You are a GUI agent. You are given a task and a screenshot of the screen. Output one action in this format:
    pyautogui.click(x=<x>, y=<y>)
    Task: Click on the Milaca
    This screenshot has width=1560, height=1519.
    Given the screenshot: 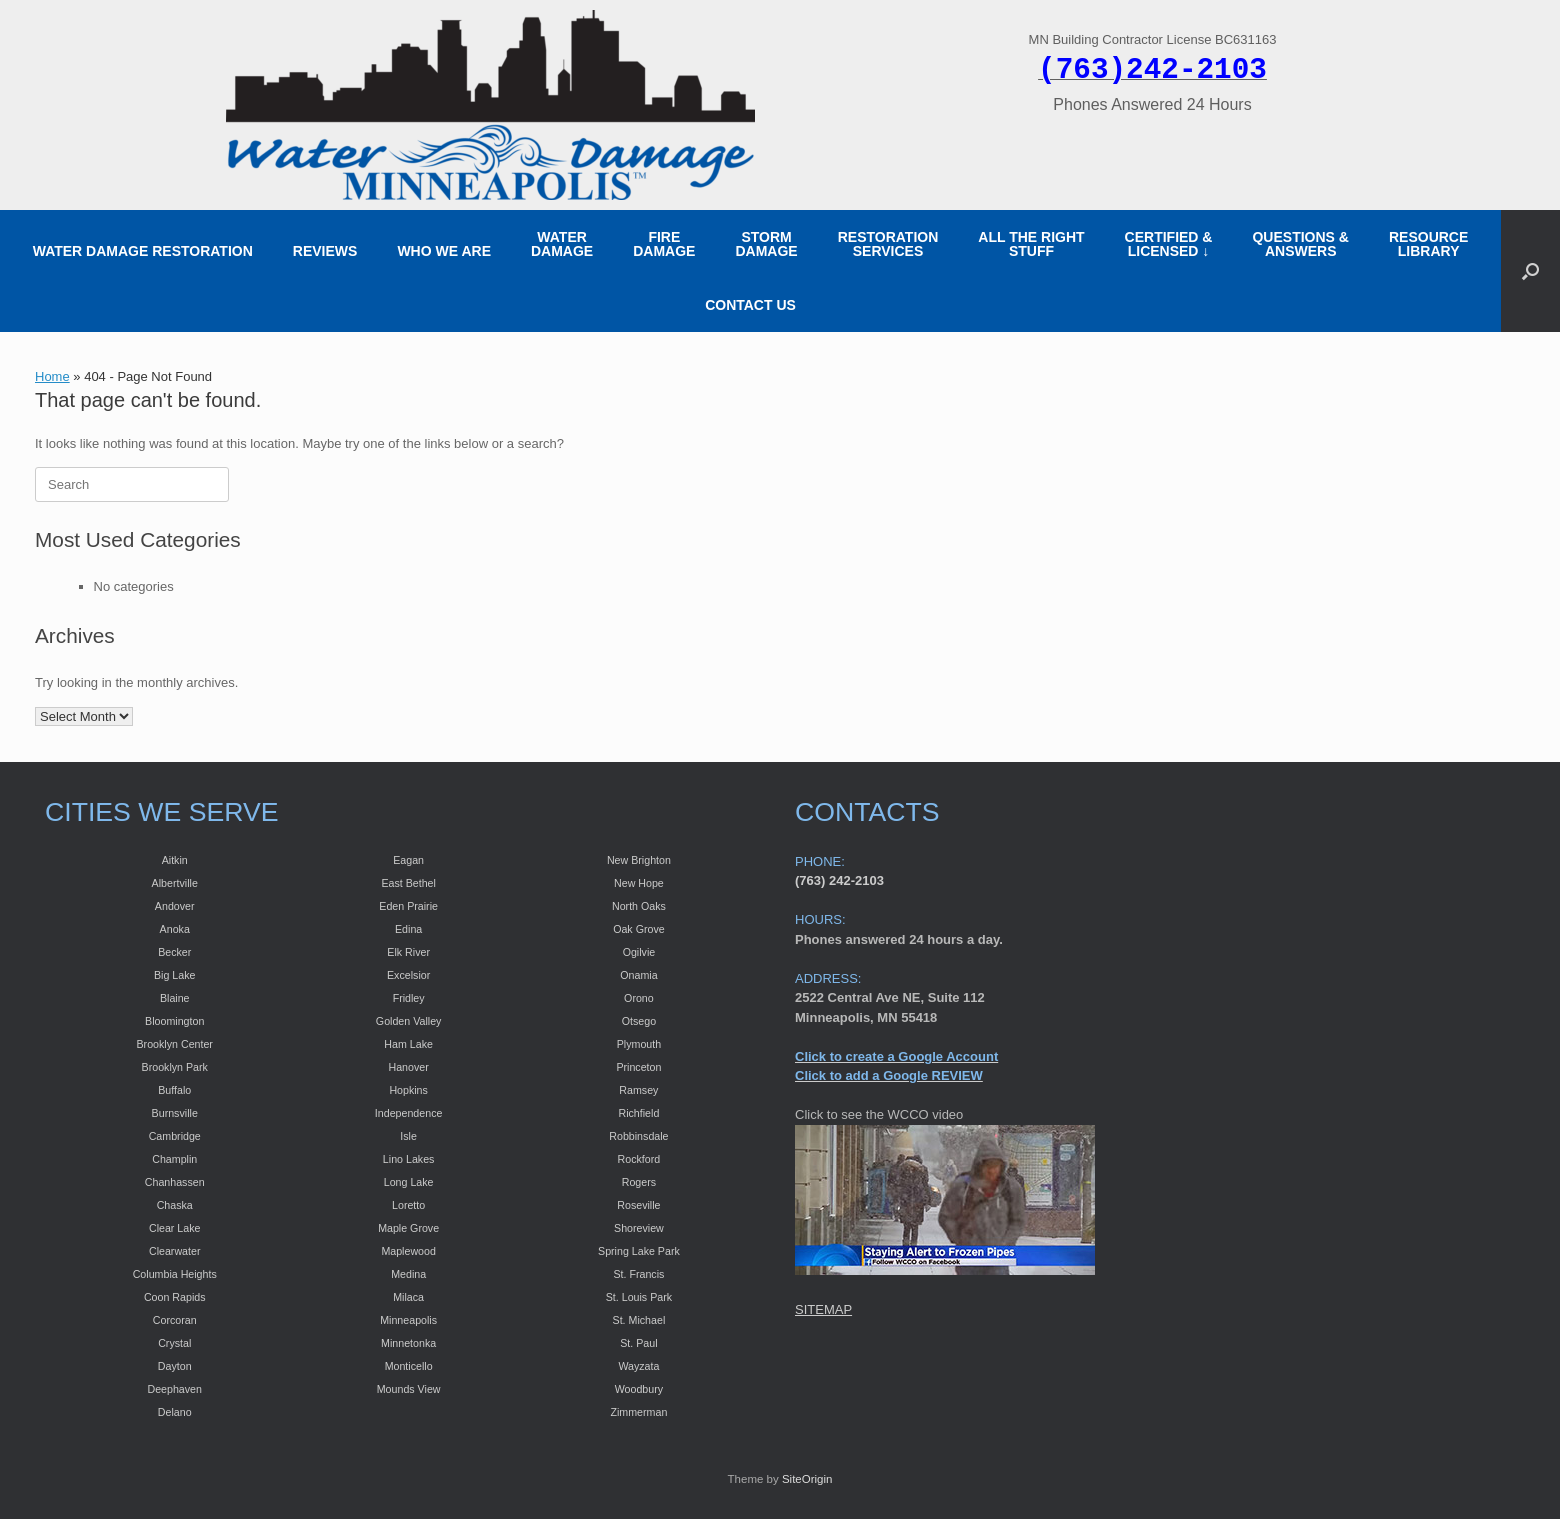 What is the action you would take?
    pyautogui.click(x=408, y=1297)
    